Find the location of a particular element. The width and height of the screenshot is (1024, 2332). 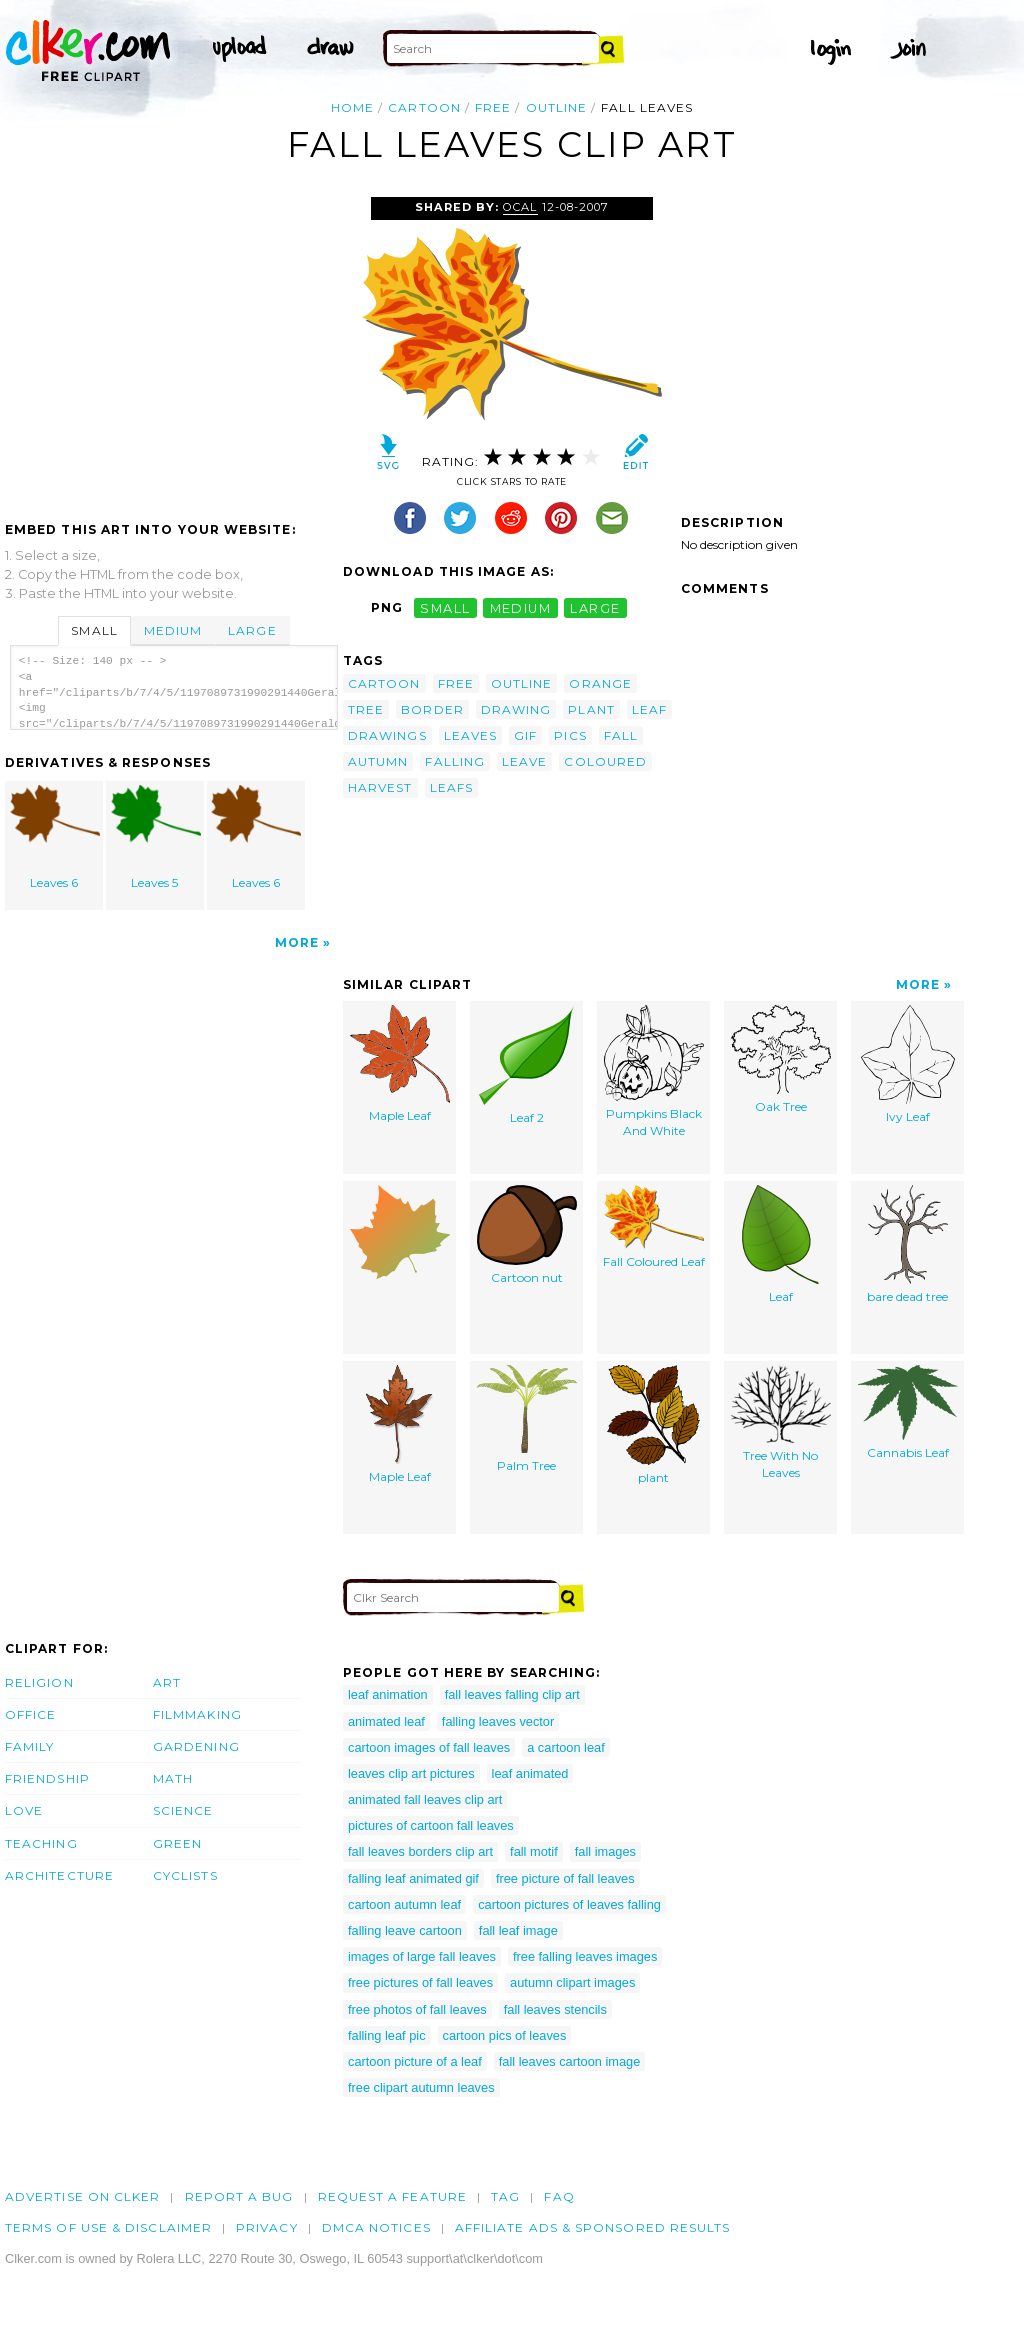

Pumpkins Black And White is located at coordinates (654, 1071).